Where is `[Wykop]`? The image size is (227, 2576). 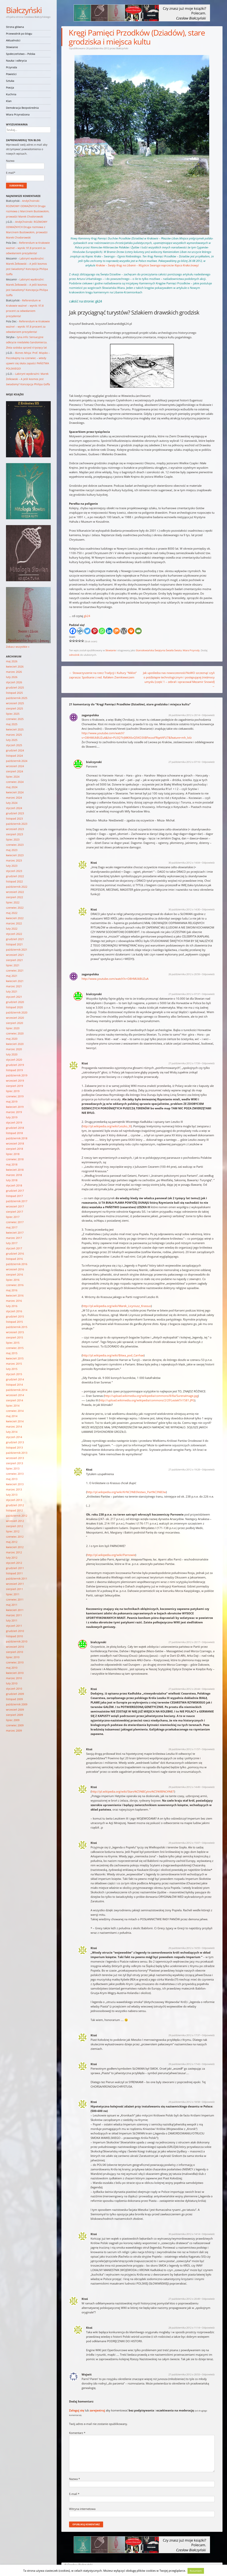
[Wykop] is located at coordinates (80, 631).